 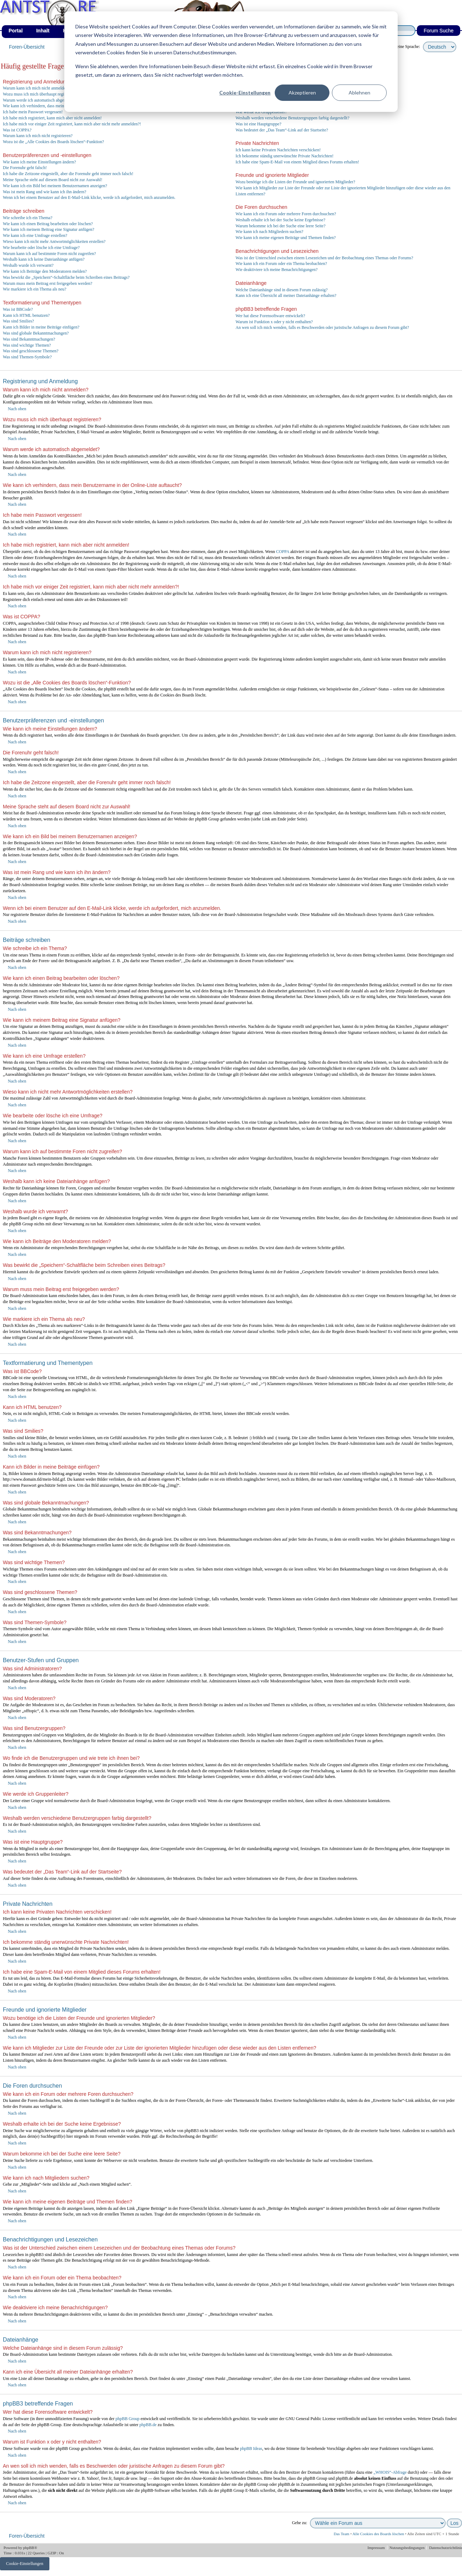 What do you see at coordinates (282, 289) in the screenshot?
I see `Welche Dateianhänge sind in diesem Forum zulässig?` at bounding box center [282, 289].